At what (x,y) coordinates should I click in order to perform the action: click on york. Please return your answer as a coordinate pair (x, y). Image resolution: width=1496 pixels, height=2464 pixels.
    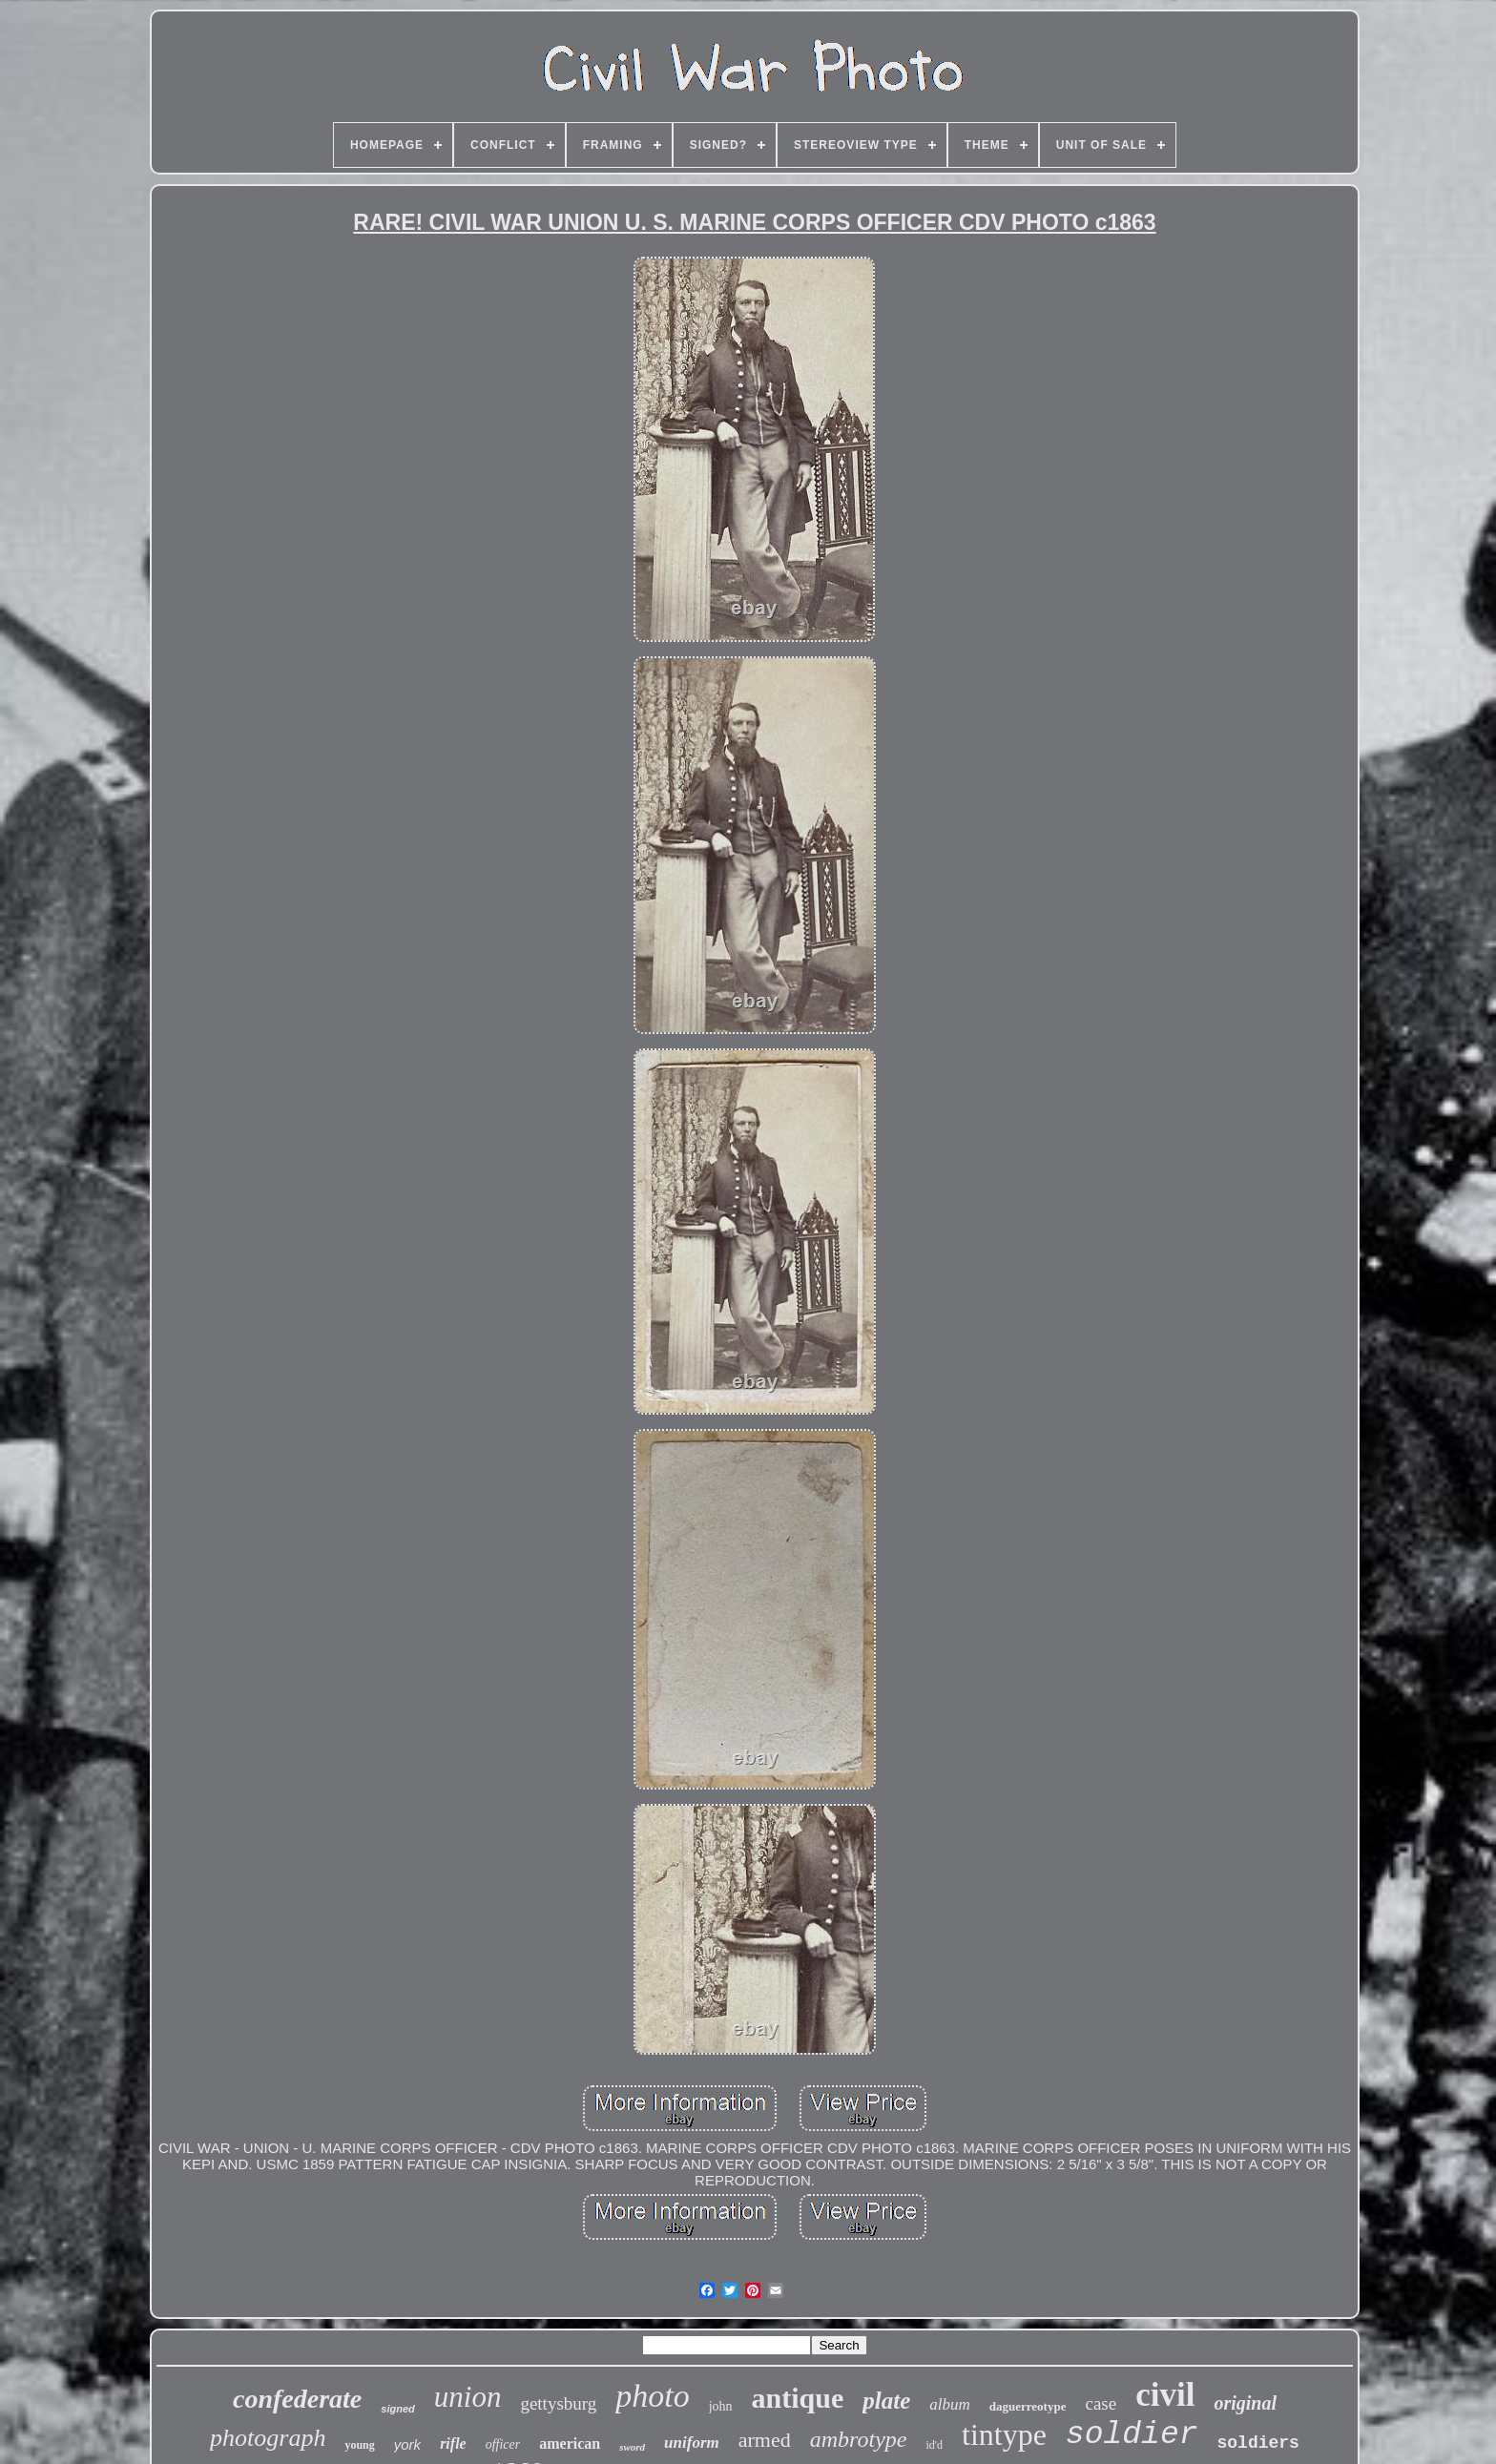
    Looking at the image, I should click on (407, 2444).